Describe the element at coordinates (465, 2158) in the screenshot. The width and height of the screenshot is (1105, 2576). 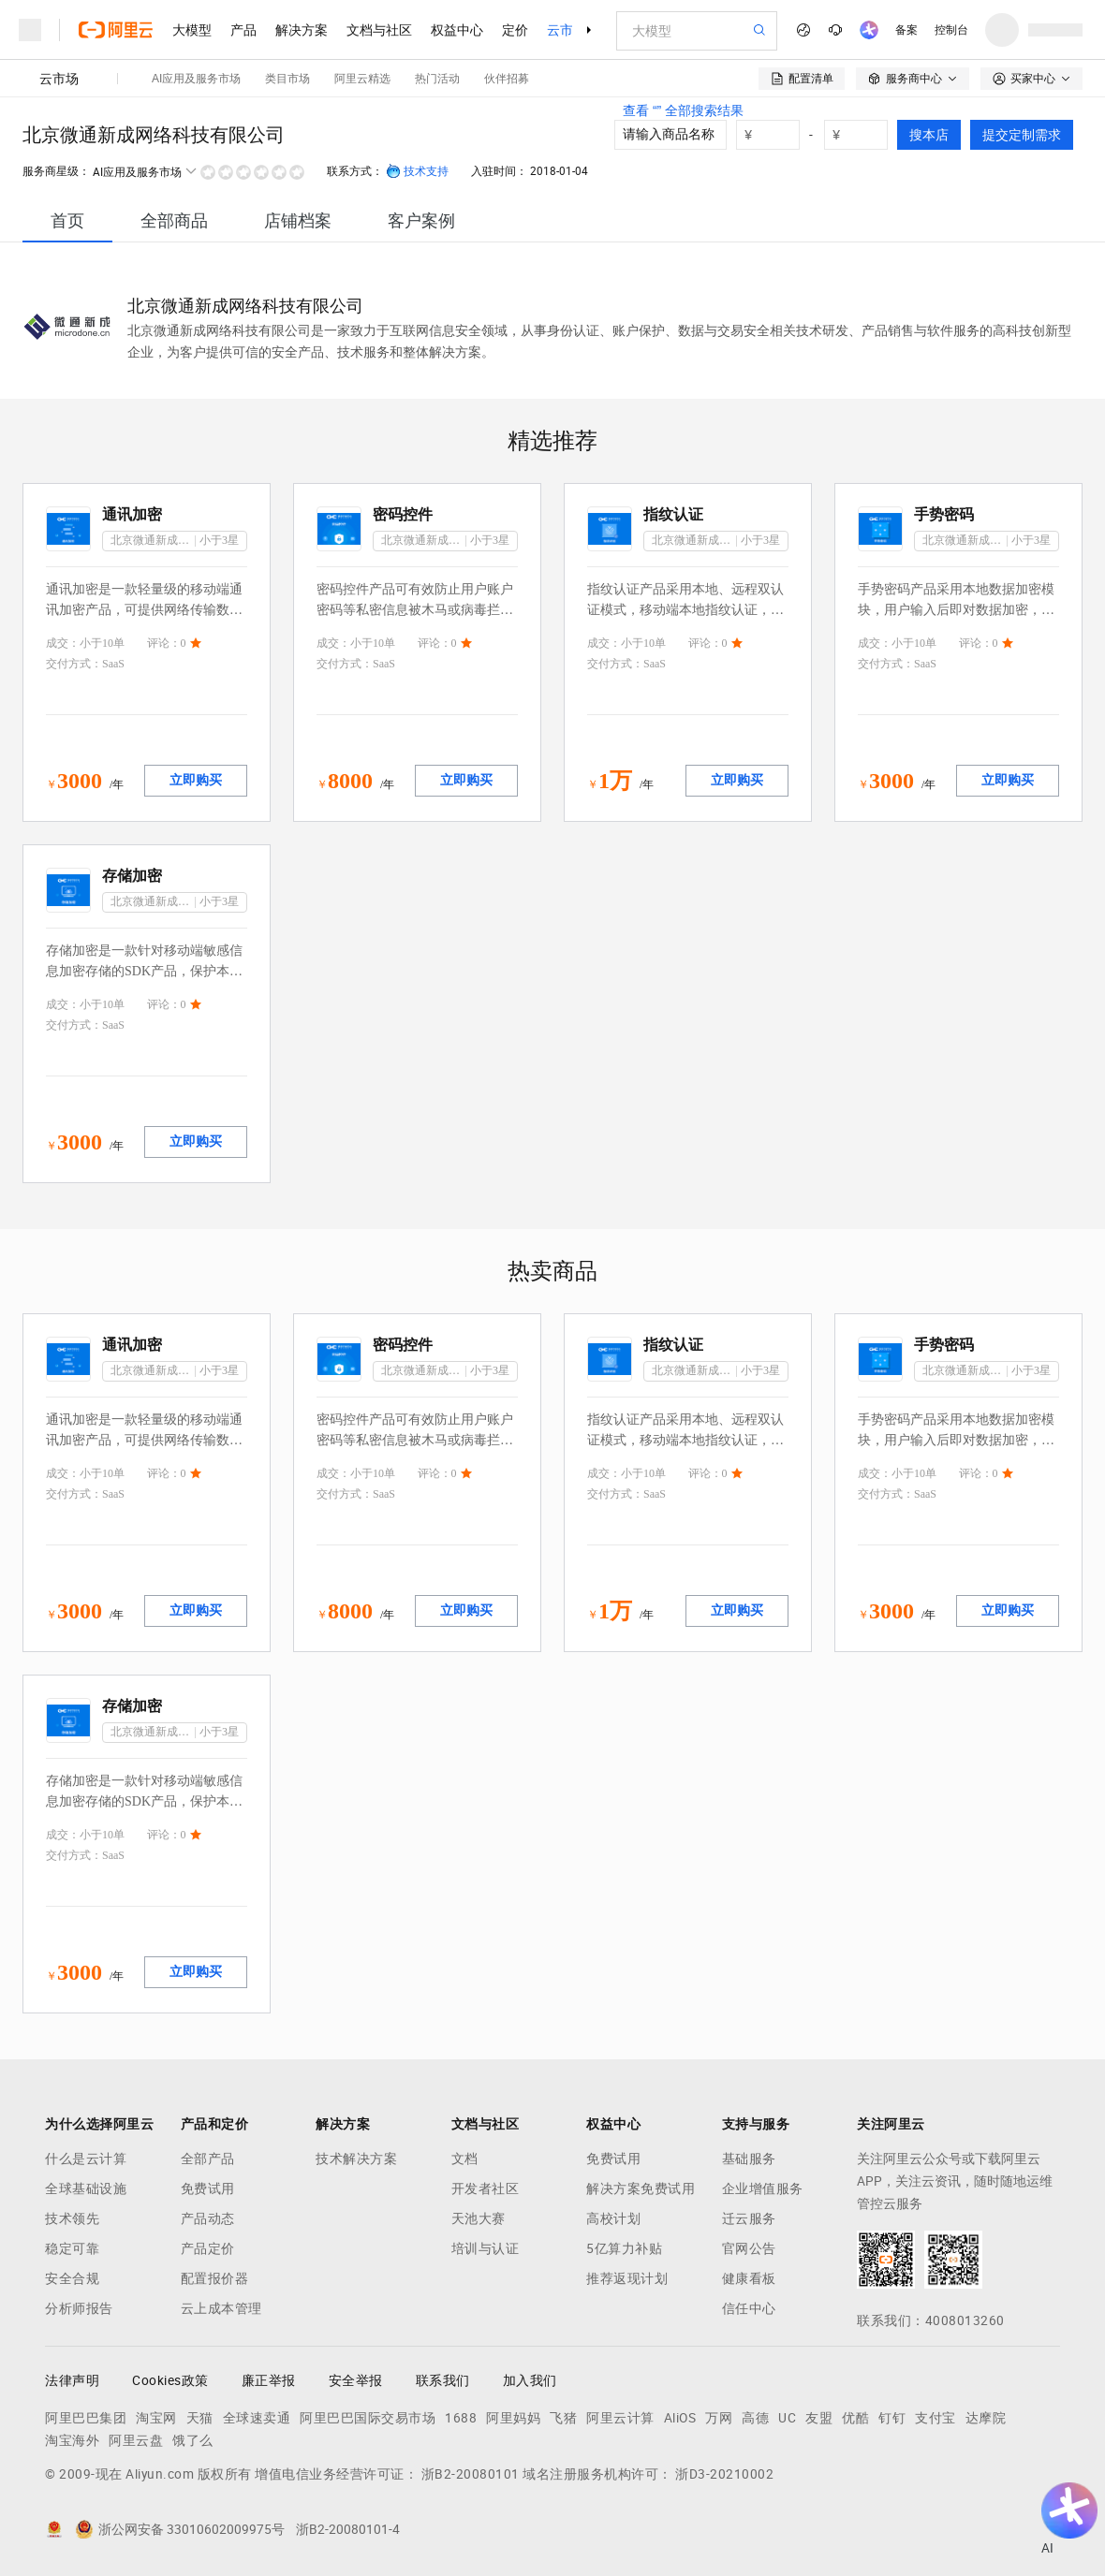
I see `文档` at that location.